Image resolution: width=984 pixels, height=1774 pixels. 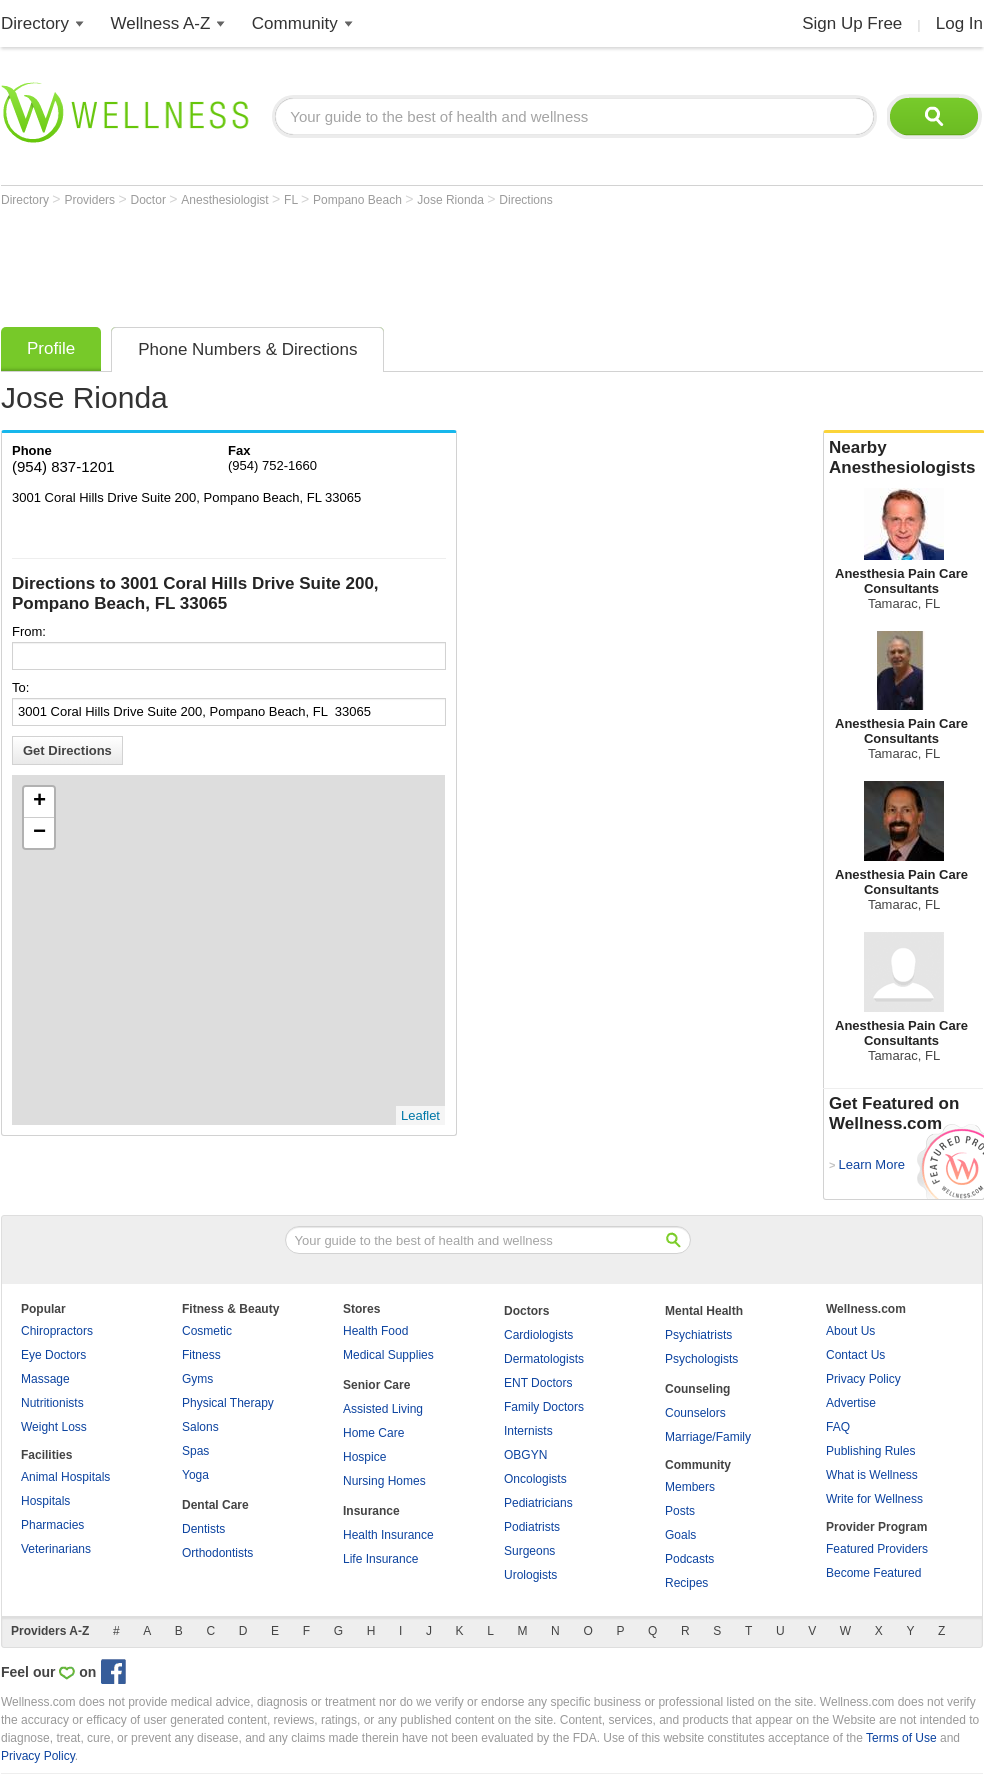 I want to click on Cardiologists, so click(x=538, y=1335).